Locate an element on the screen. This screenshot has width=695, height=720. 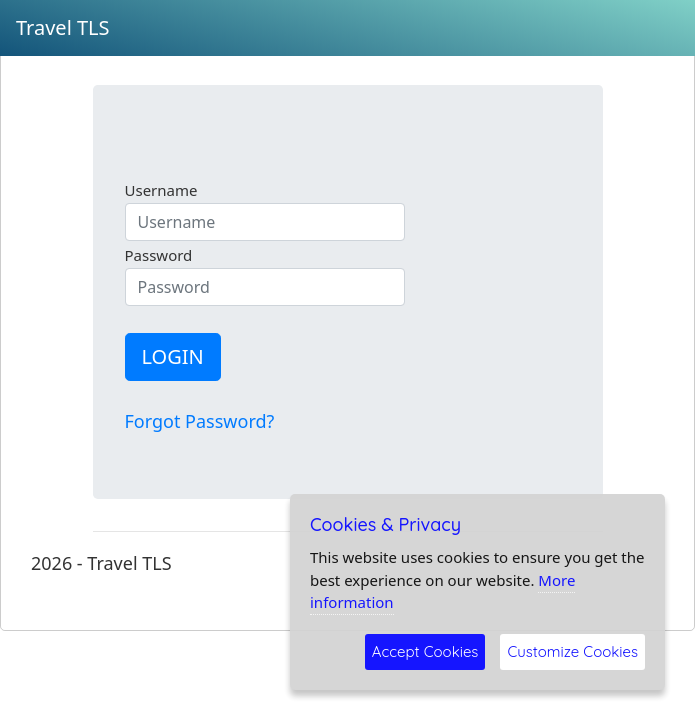
LOGIN is located at coordinates (173, 356).